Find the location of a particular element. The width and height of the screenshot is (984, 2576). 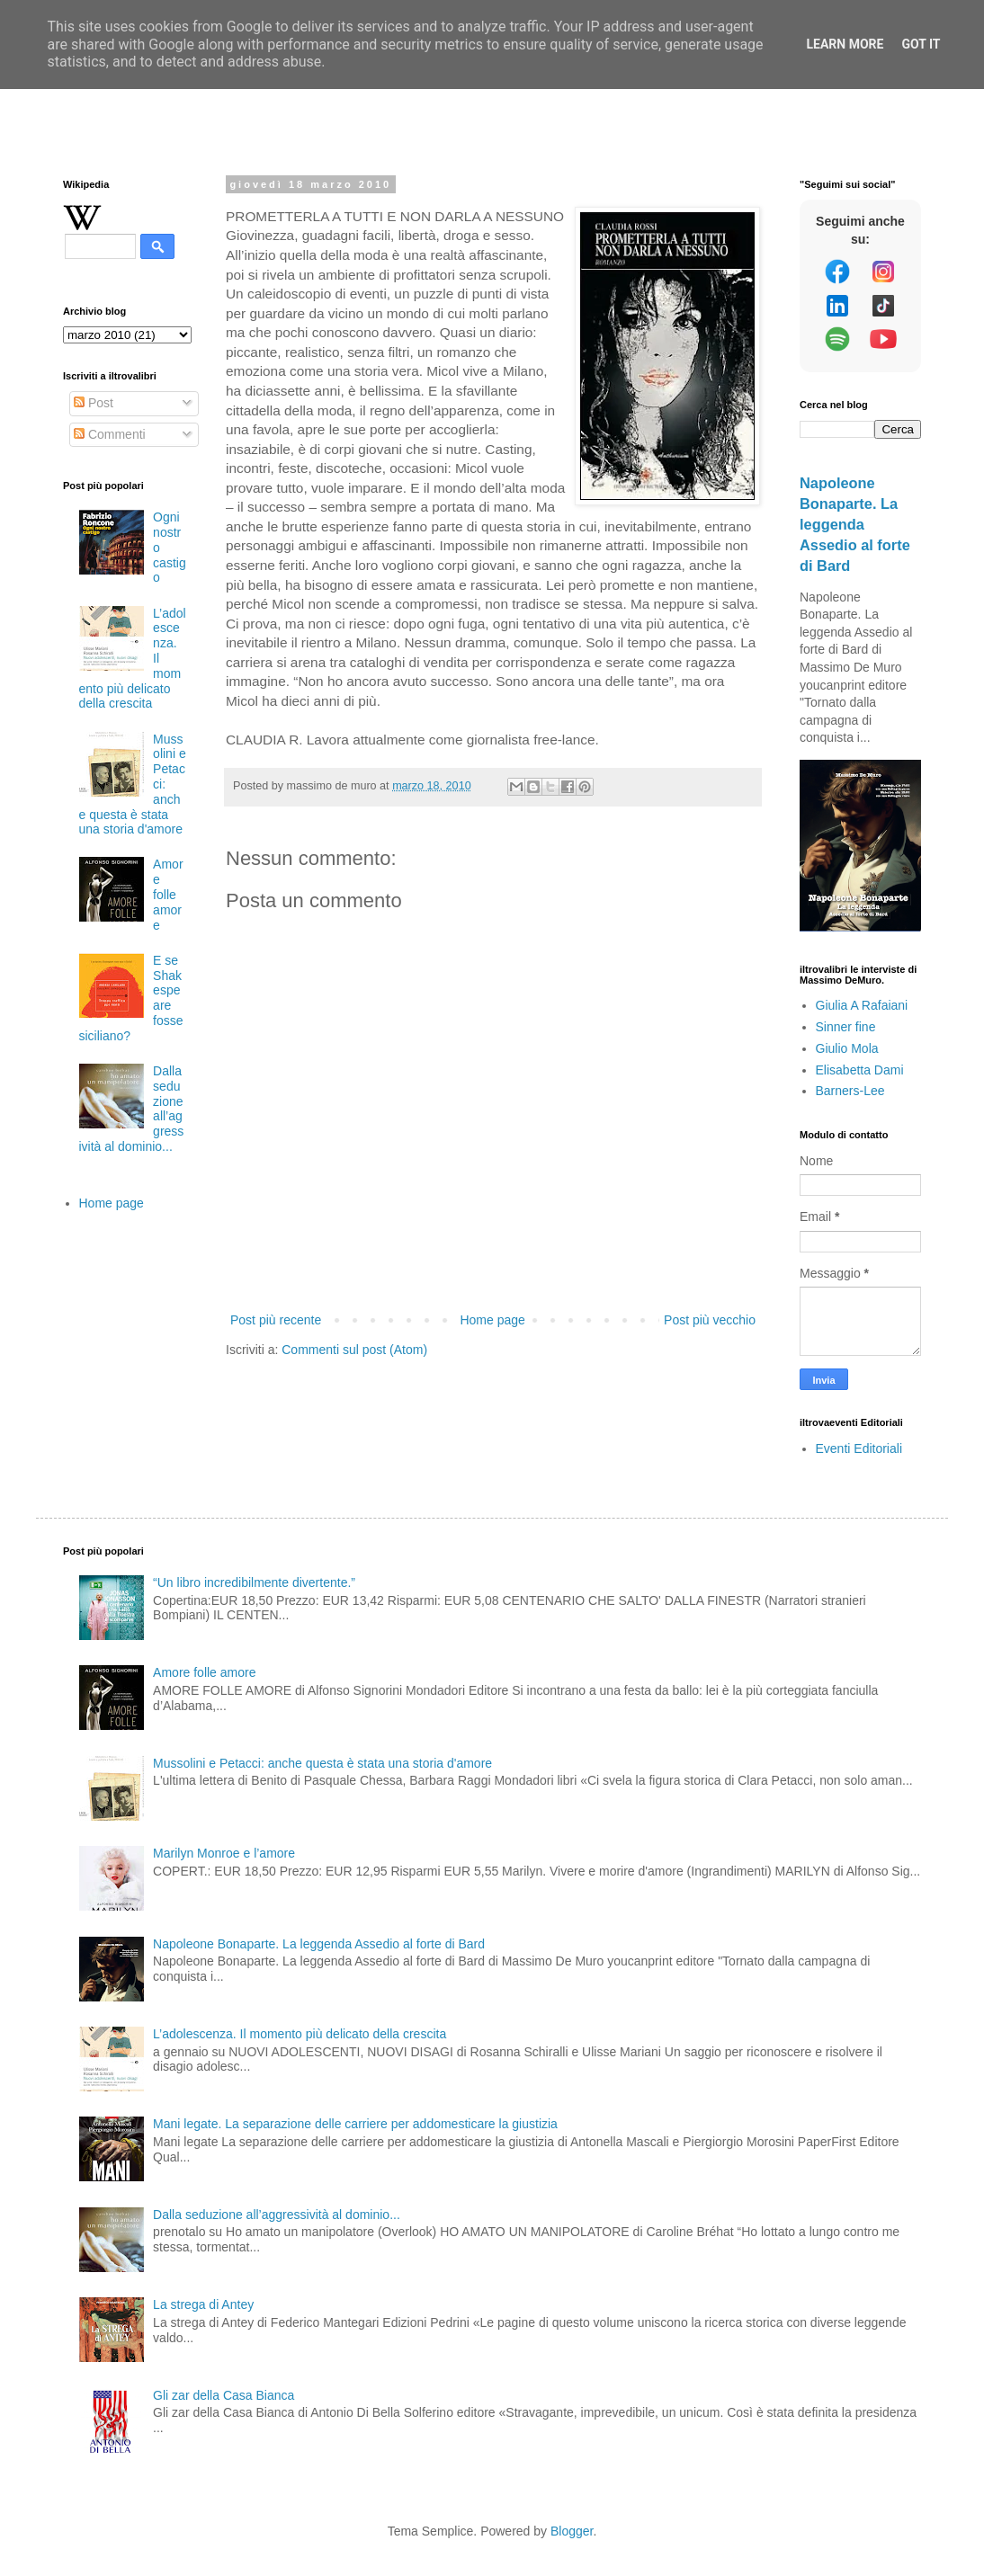

Got it is located at coordinates (920, 44).